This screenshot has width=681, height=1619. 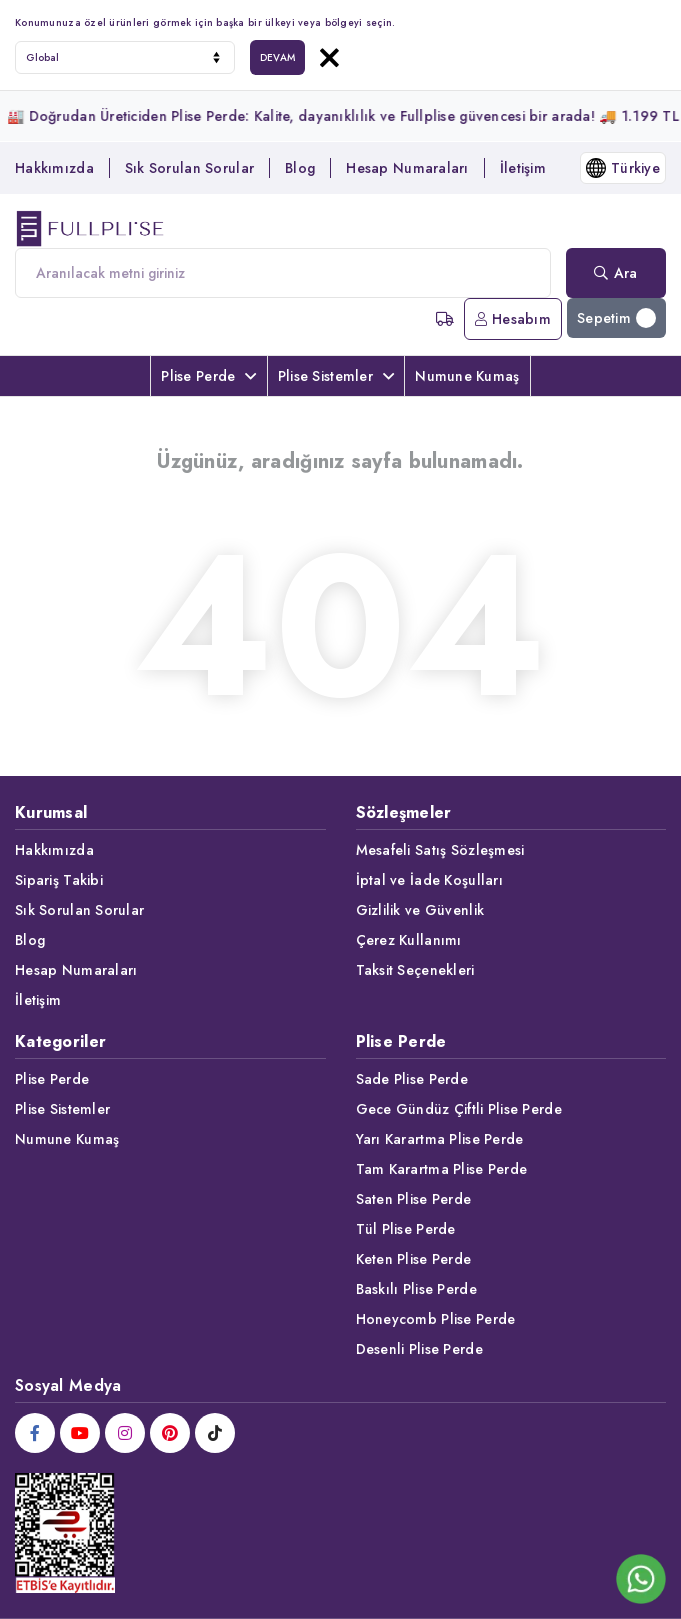 I want to click on İptal ve İade Koşulları, so click(x=429, y=880).